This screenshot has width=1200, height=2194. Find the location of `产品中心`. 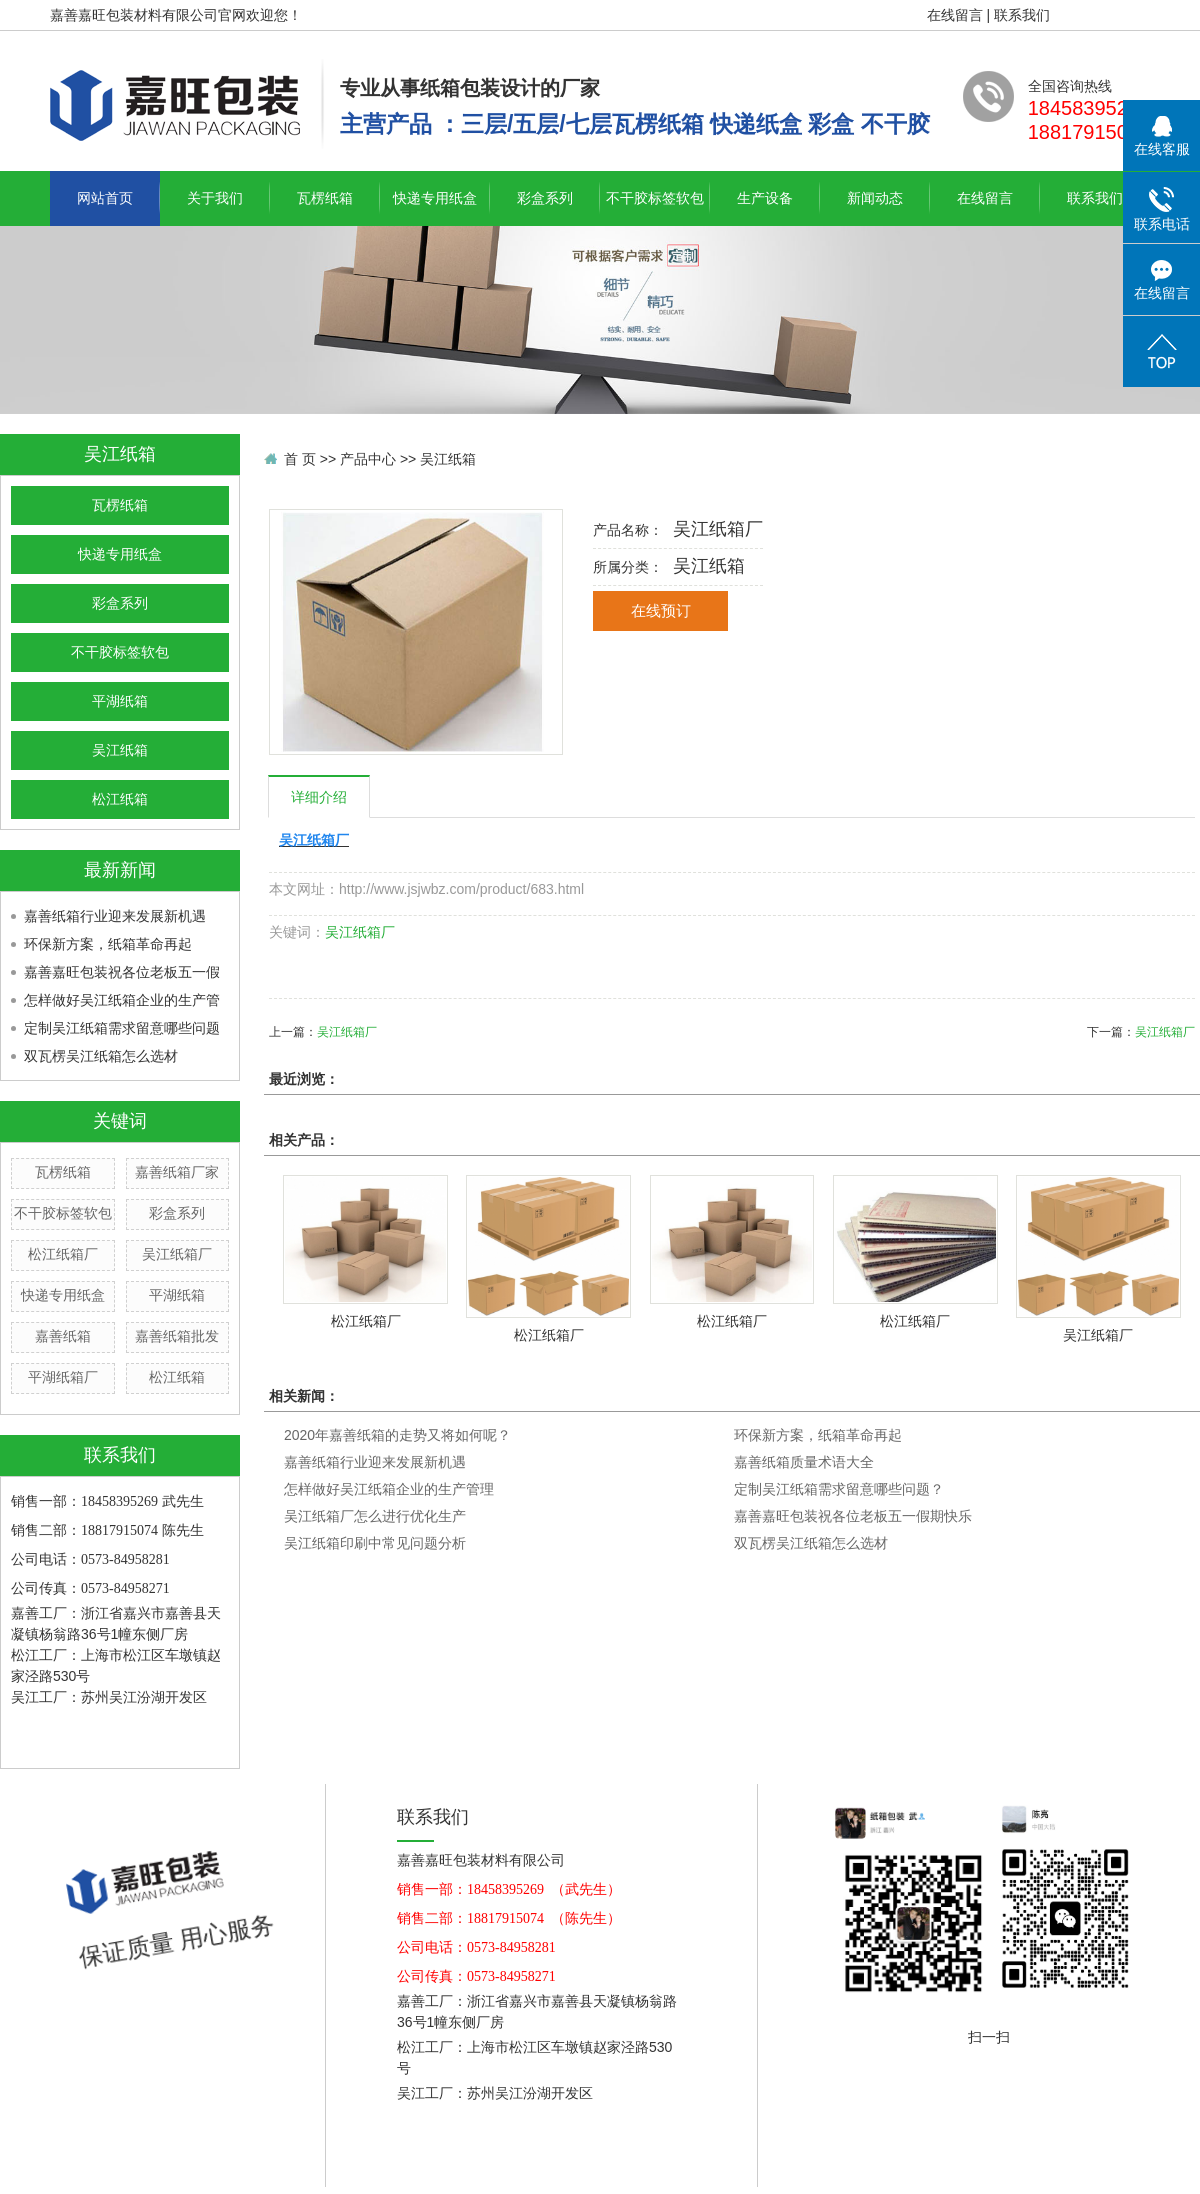

产品中心 is located at coordinates (368, 459).